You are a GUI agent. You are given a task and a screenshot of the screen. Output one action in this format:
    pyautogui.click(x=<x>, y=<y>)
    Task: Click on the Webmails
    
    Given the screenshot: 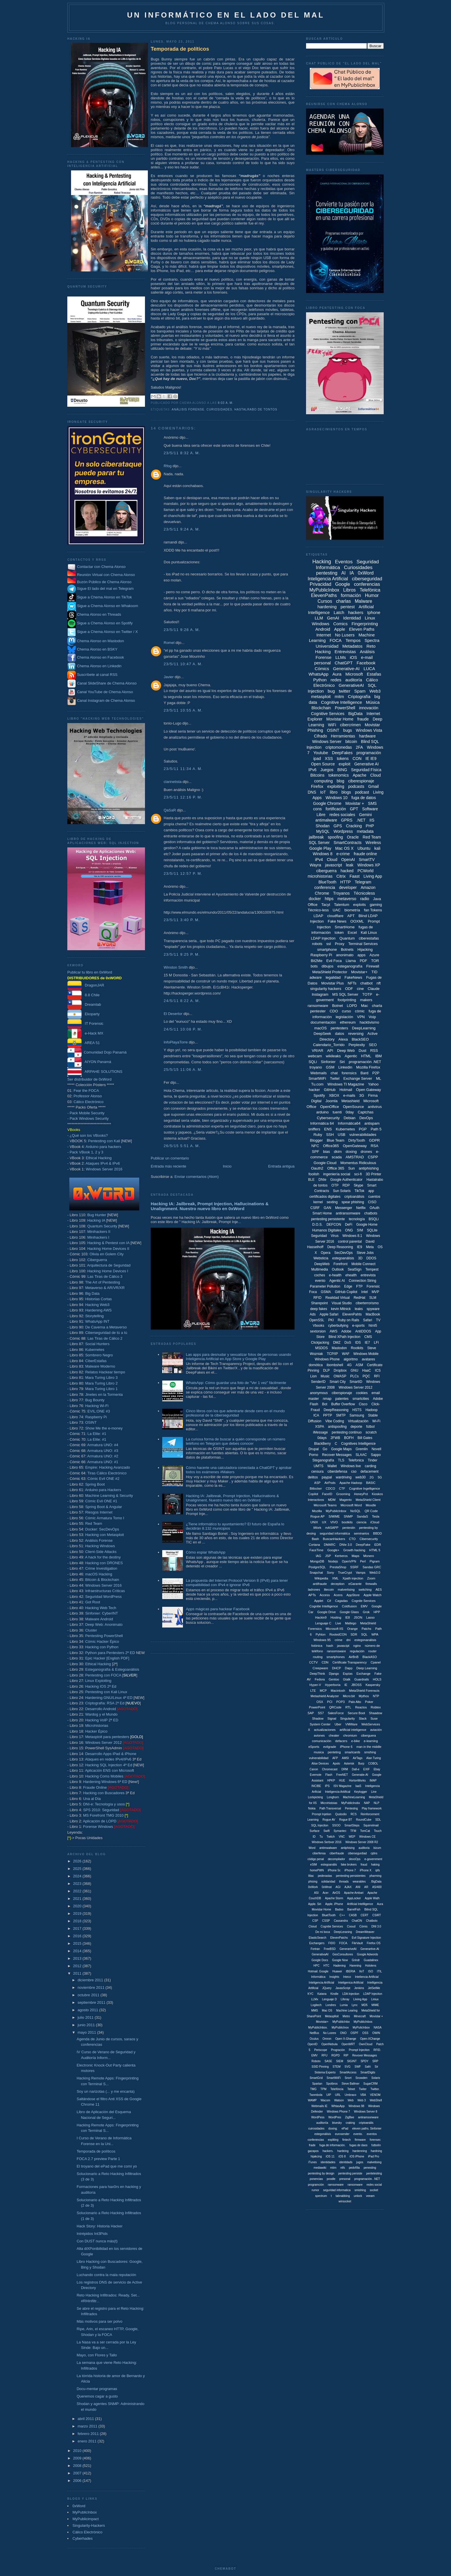 What is the action you would take?
    pyautogui.click(x=318, y=1073)
    